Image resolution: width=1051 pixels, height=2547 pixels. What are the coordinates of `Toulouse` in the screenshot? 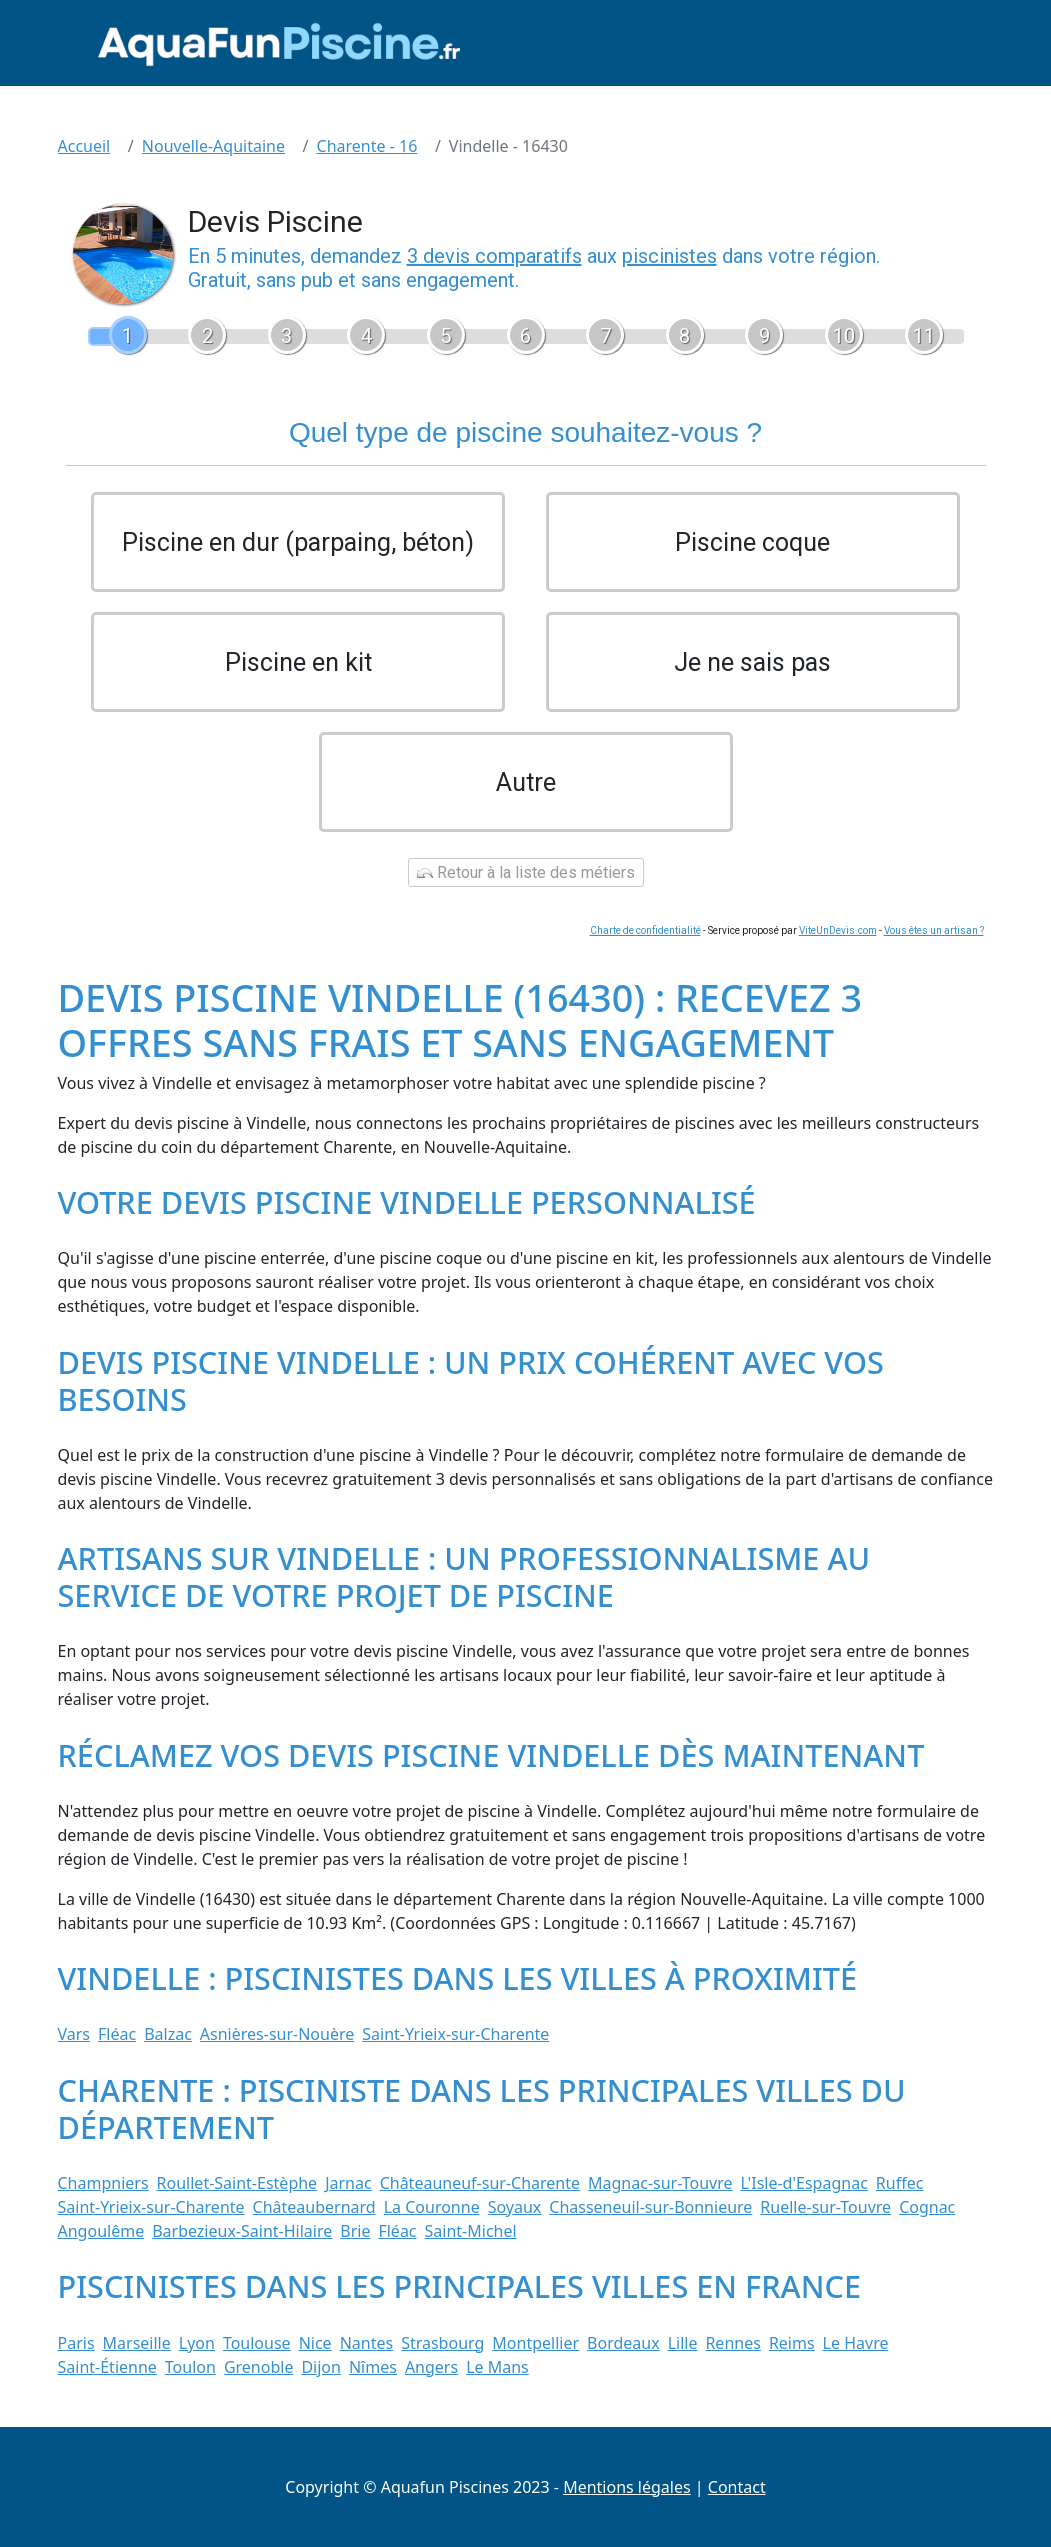 It's located at (257, 2343).